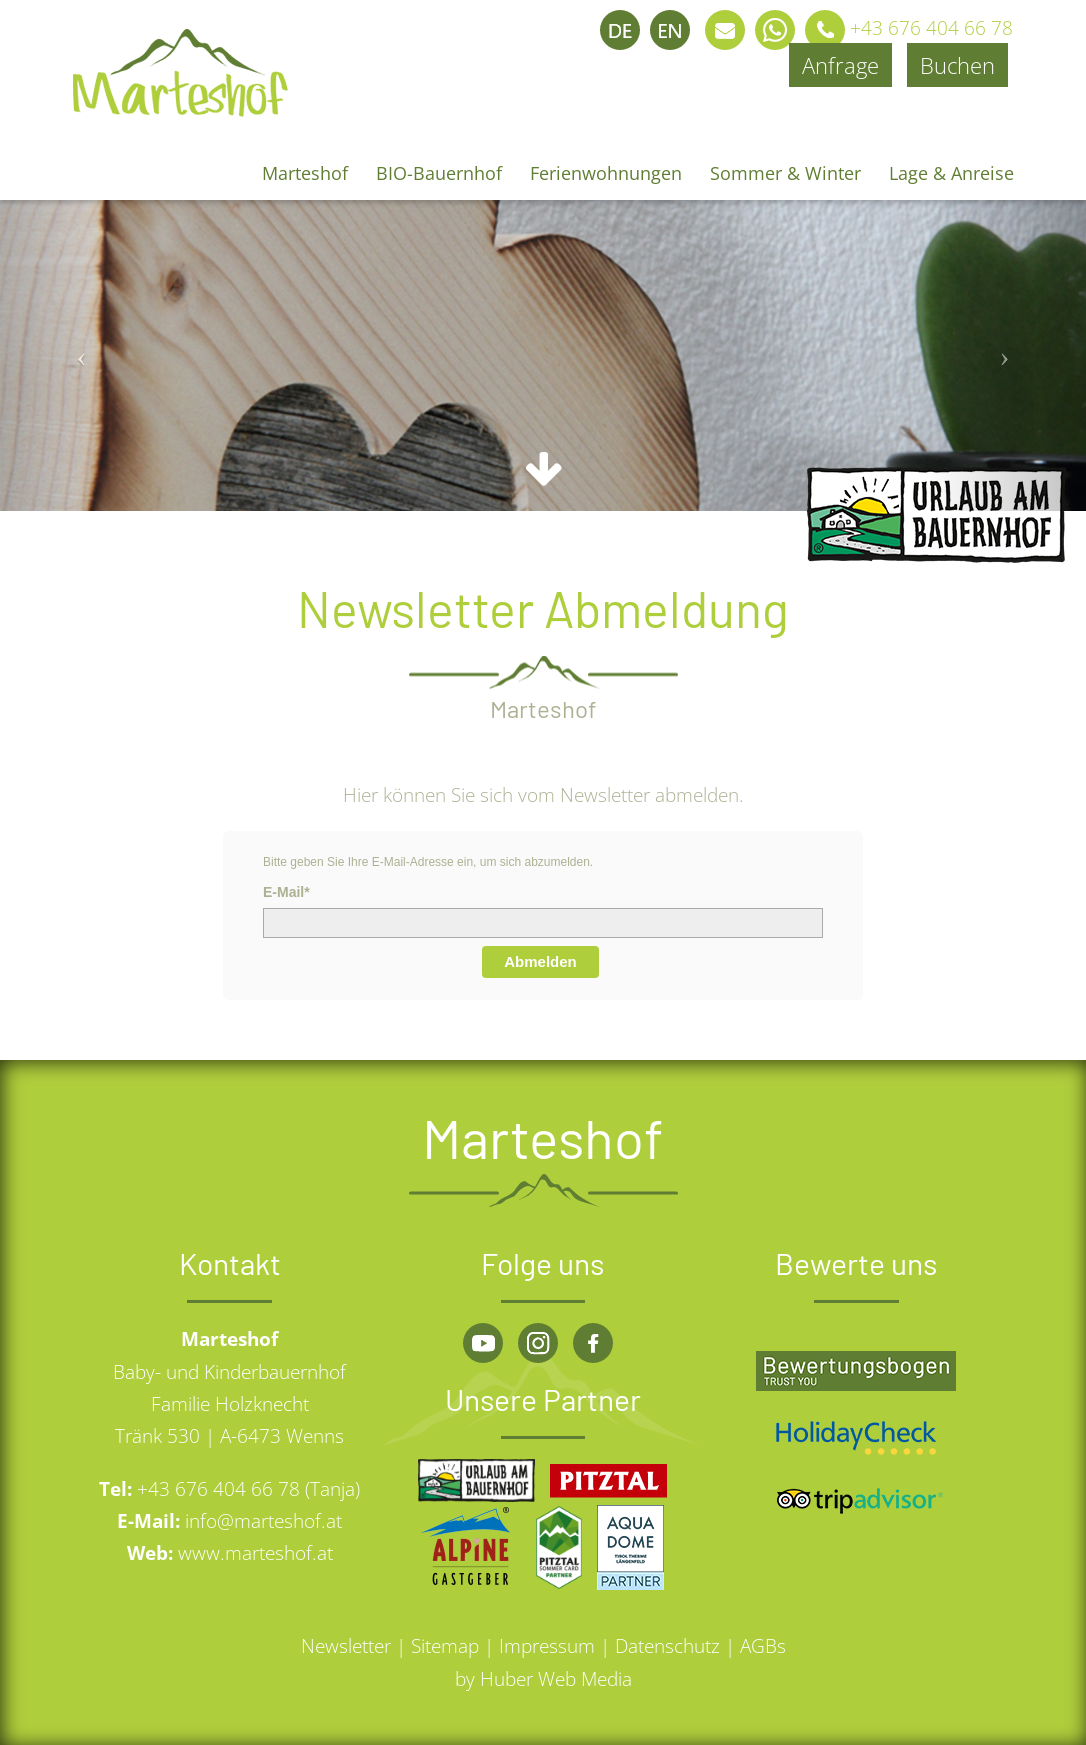 The image size is (1086, 1745). I want to click on +43 676 404 66 78, so click(904, 28).